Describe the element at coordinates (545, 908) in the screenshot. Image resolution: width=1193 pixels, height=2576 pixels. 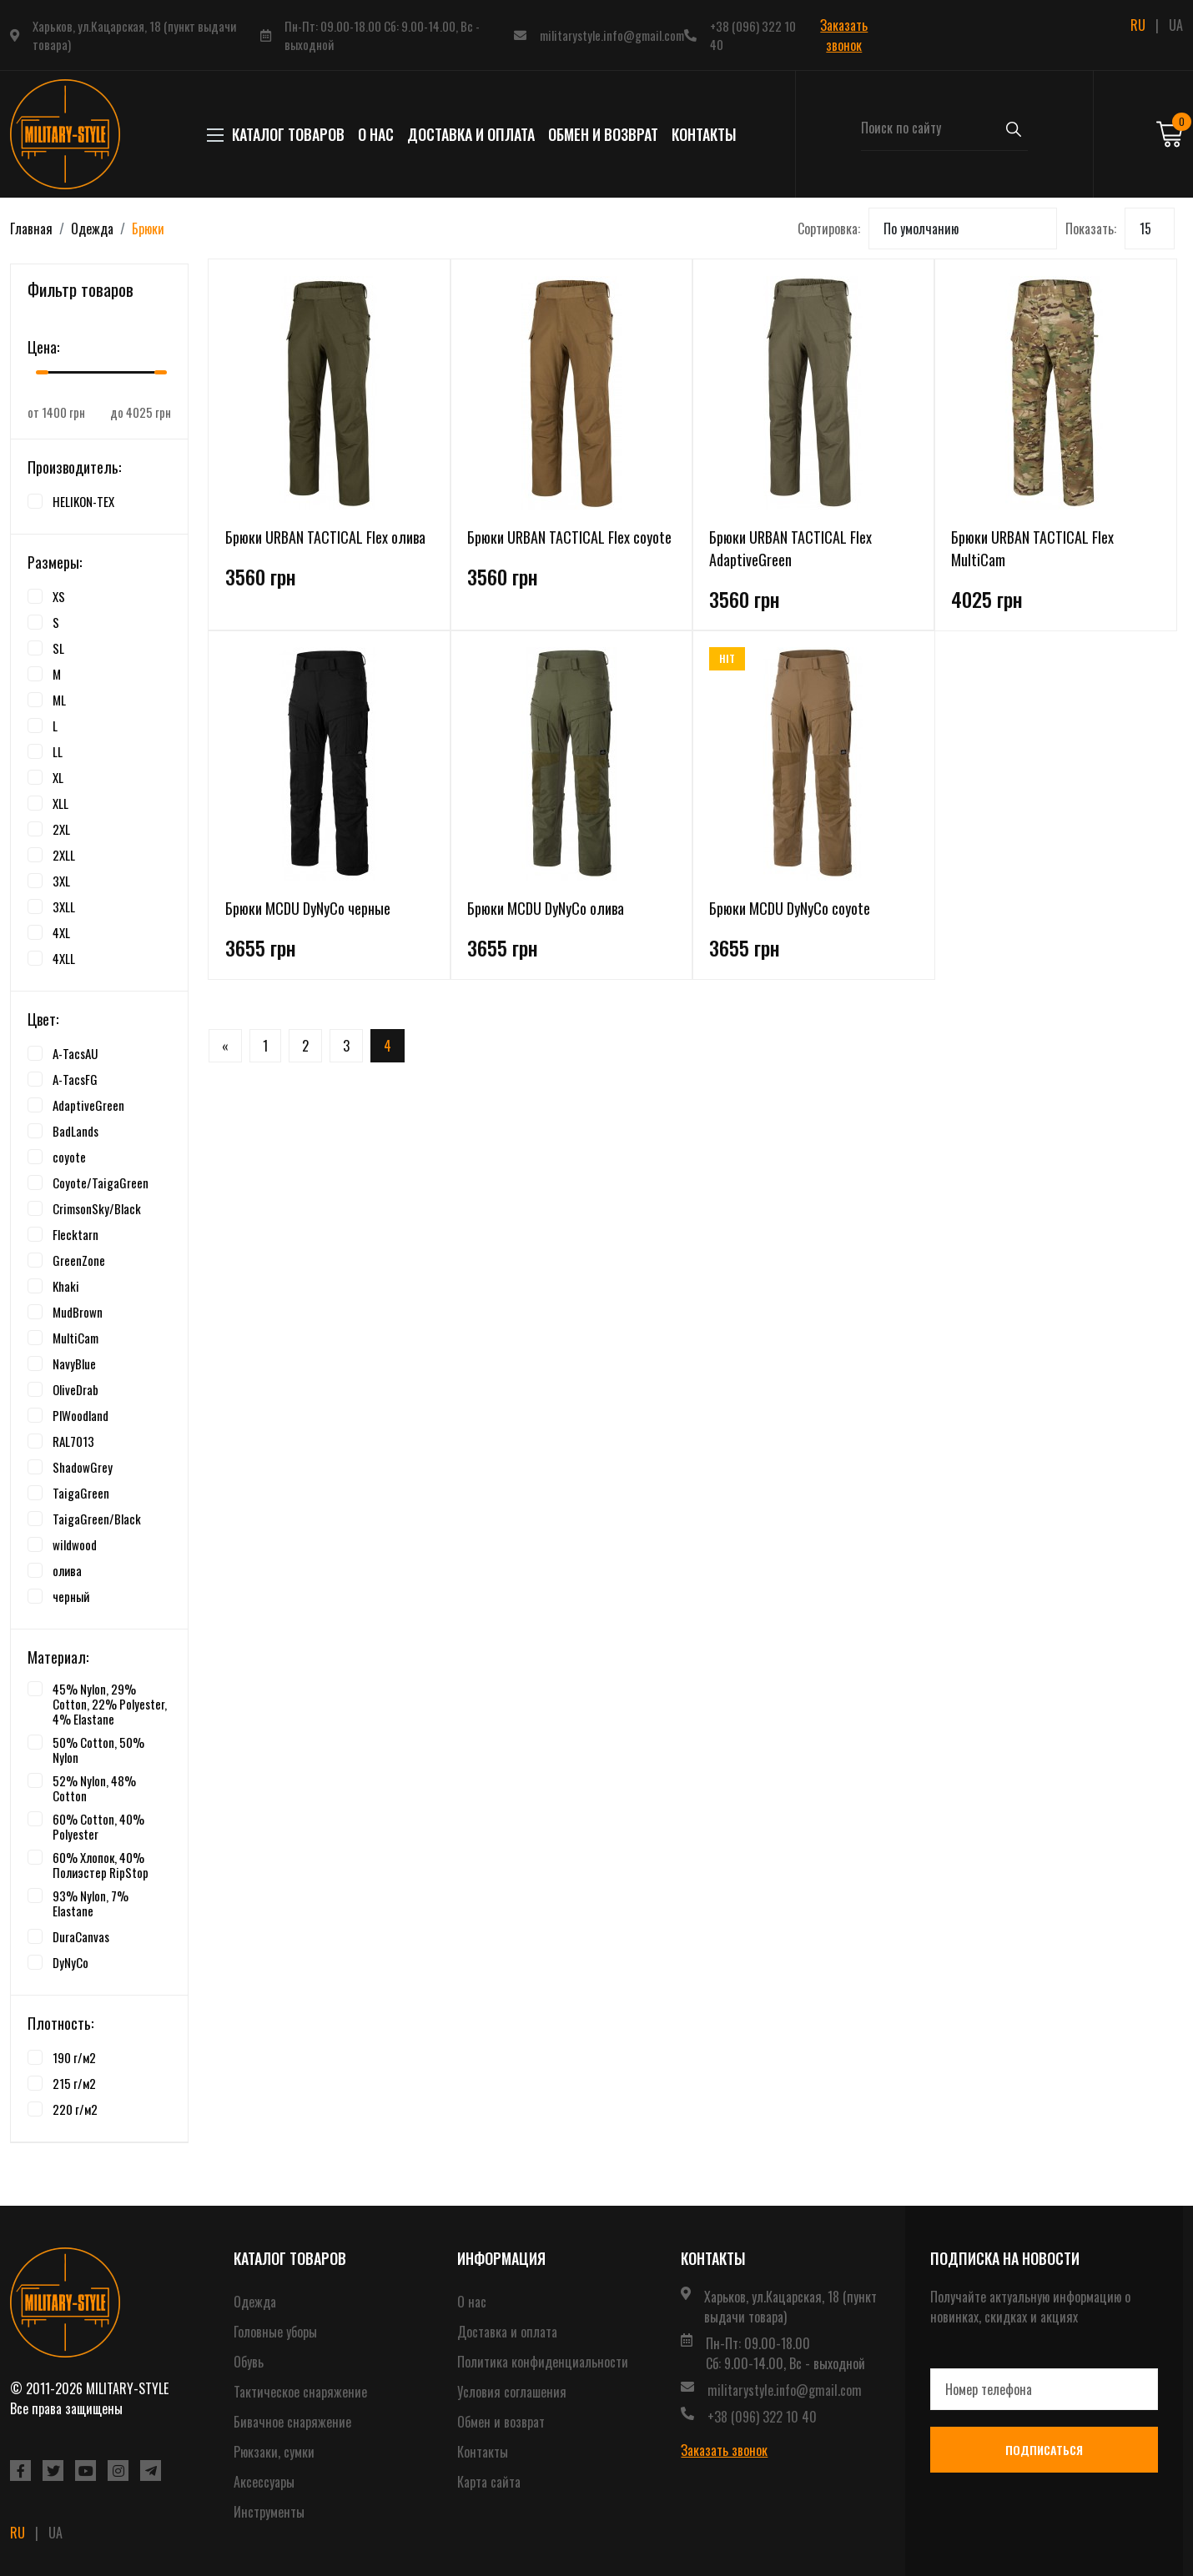
I see `Брюки MCDU DyNyCo олива` at that location.